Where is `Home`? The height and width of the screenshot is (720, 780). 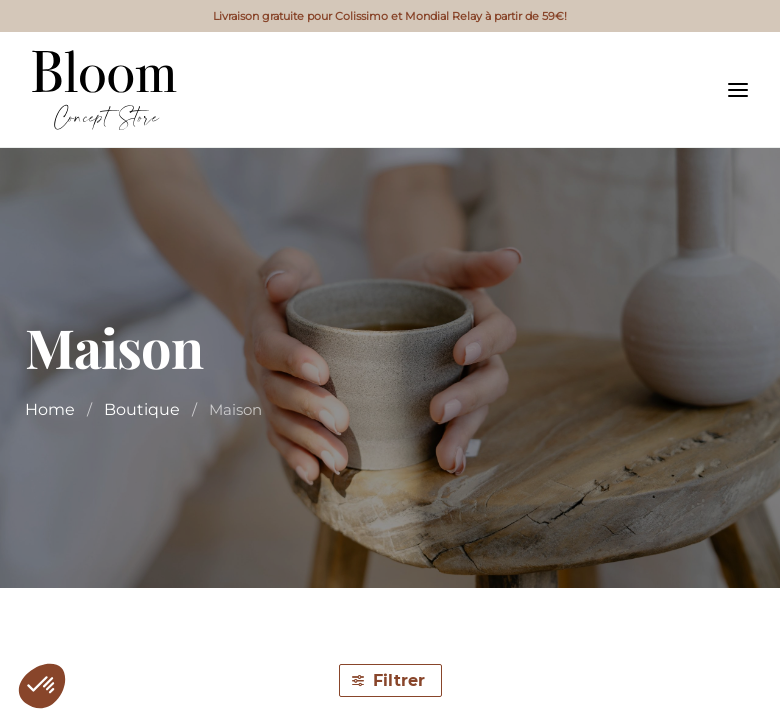 Home is located at coordinates (50, 409).